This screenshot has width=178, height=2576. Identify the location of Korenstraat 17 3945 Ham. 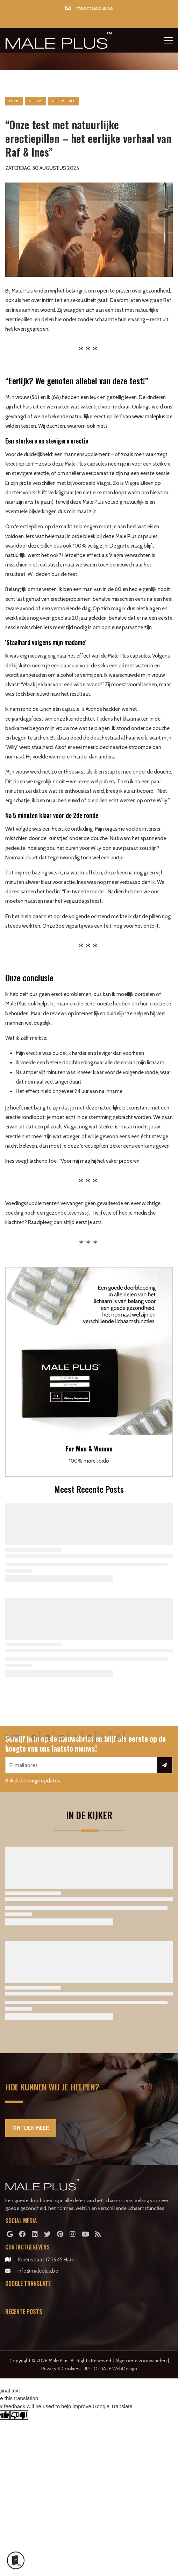
(46, 2259).